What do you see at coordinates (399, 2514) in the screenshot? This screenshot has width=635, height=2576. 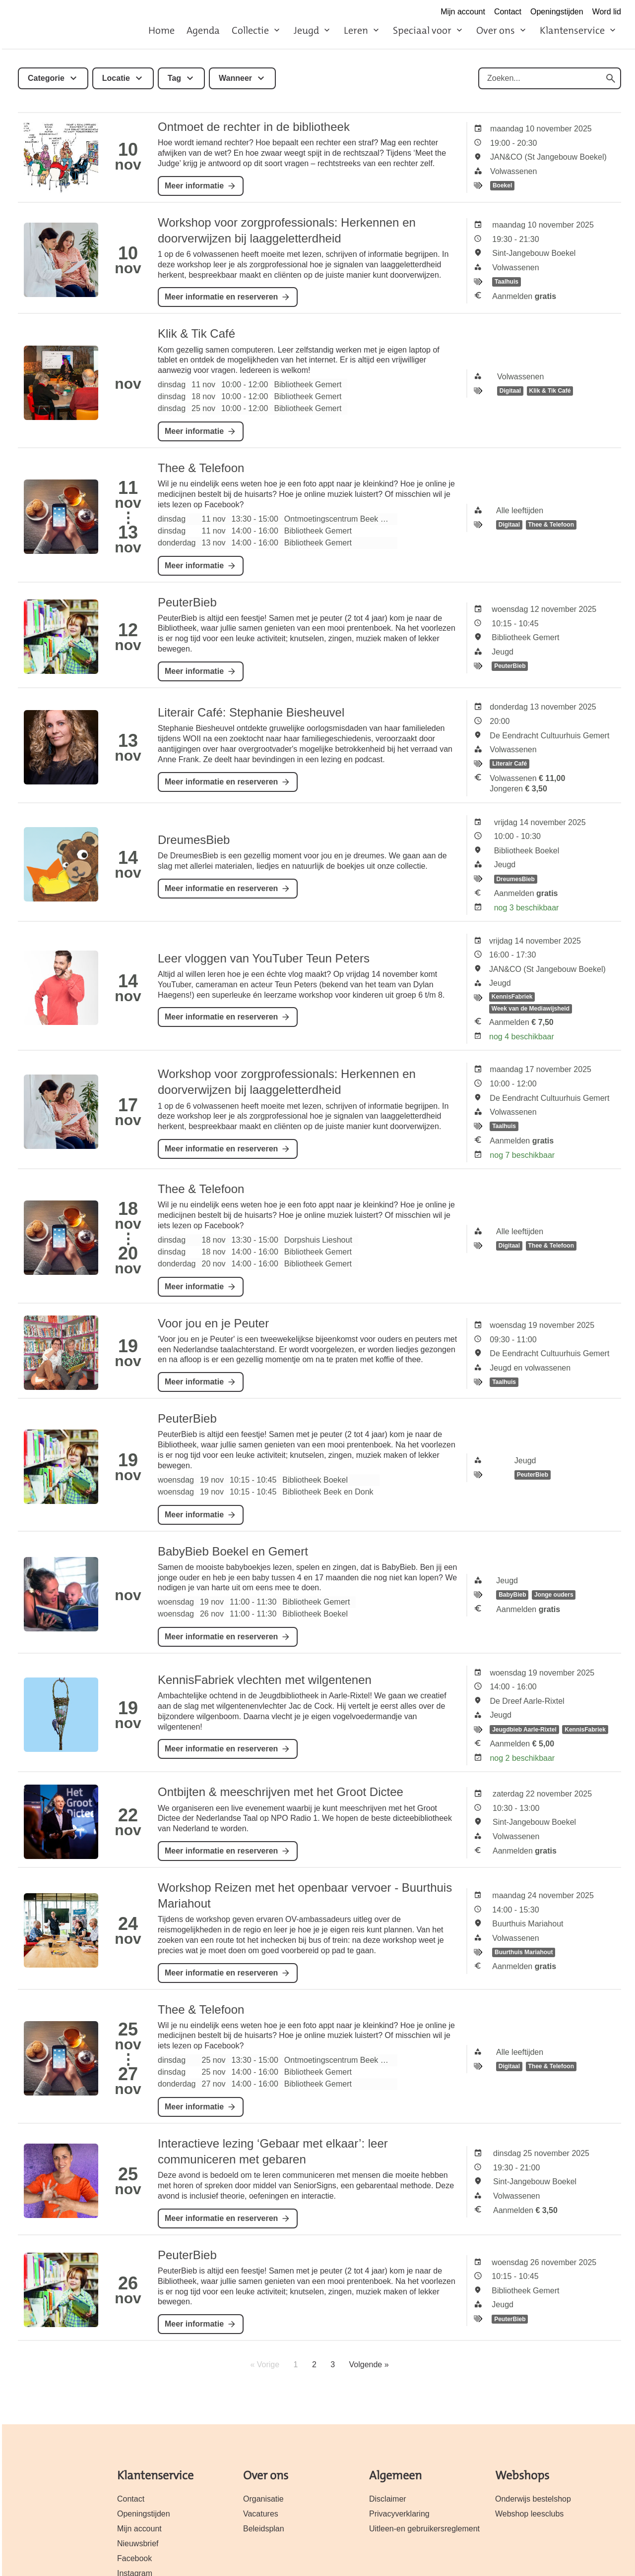 I see `Privacyverklaring` at bounding box center [399, 2514].